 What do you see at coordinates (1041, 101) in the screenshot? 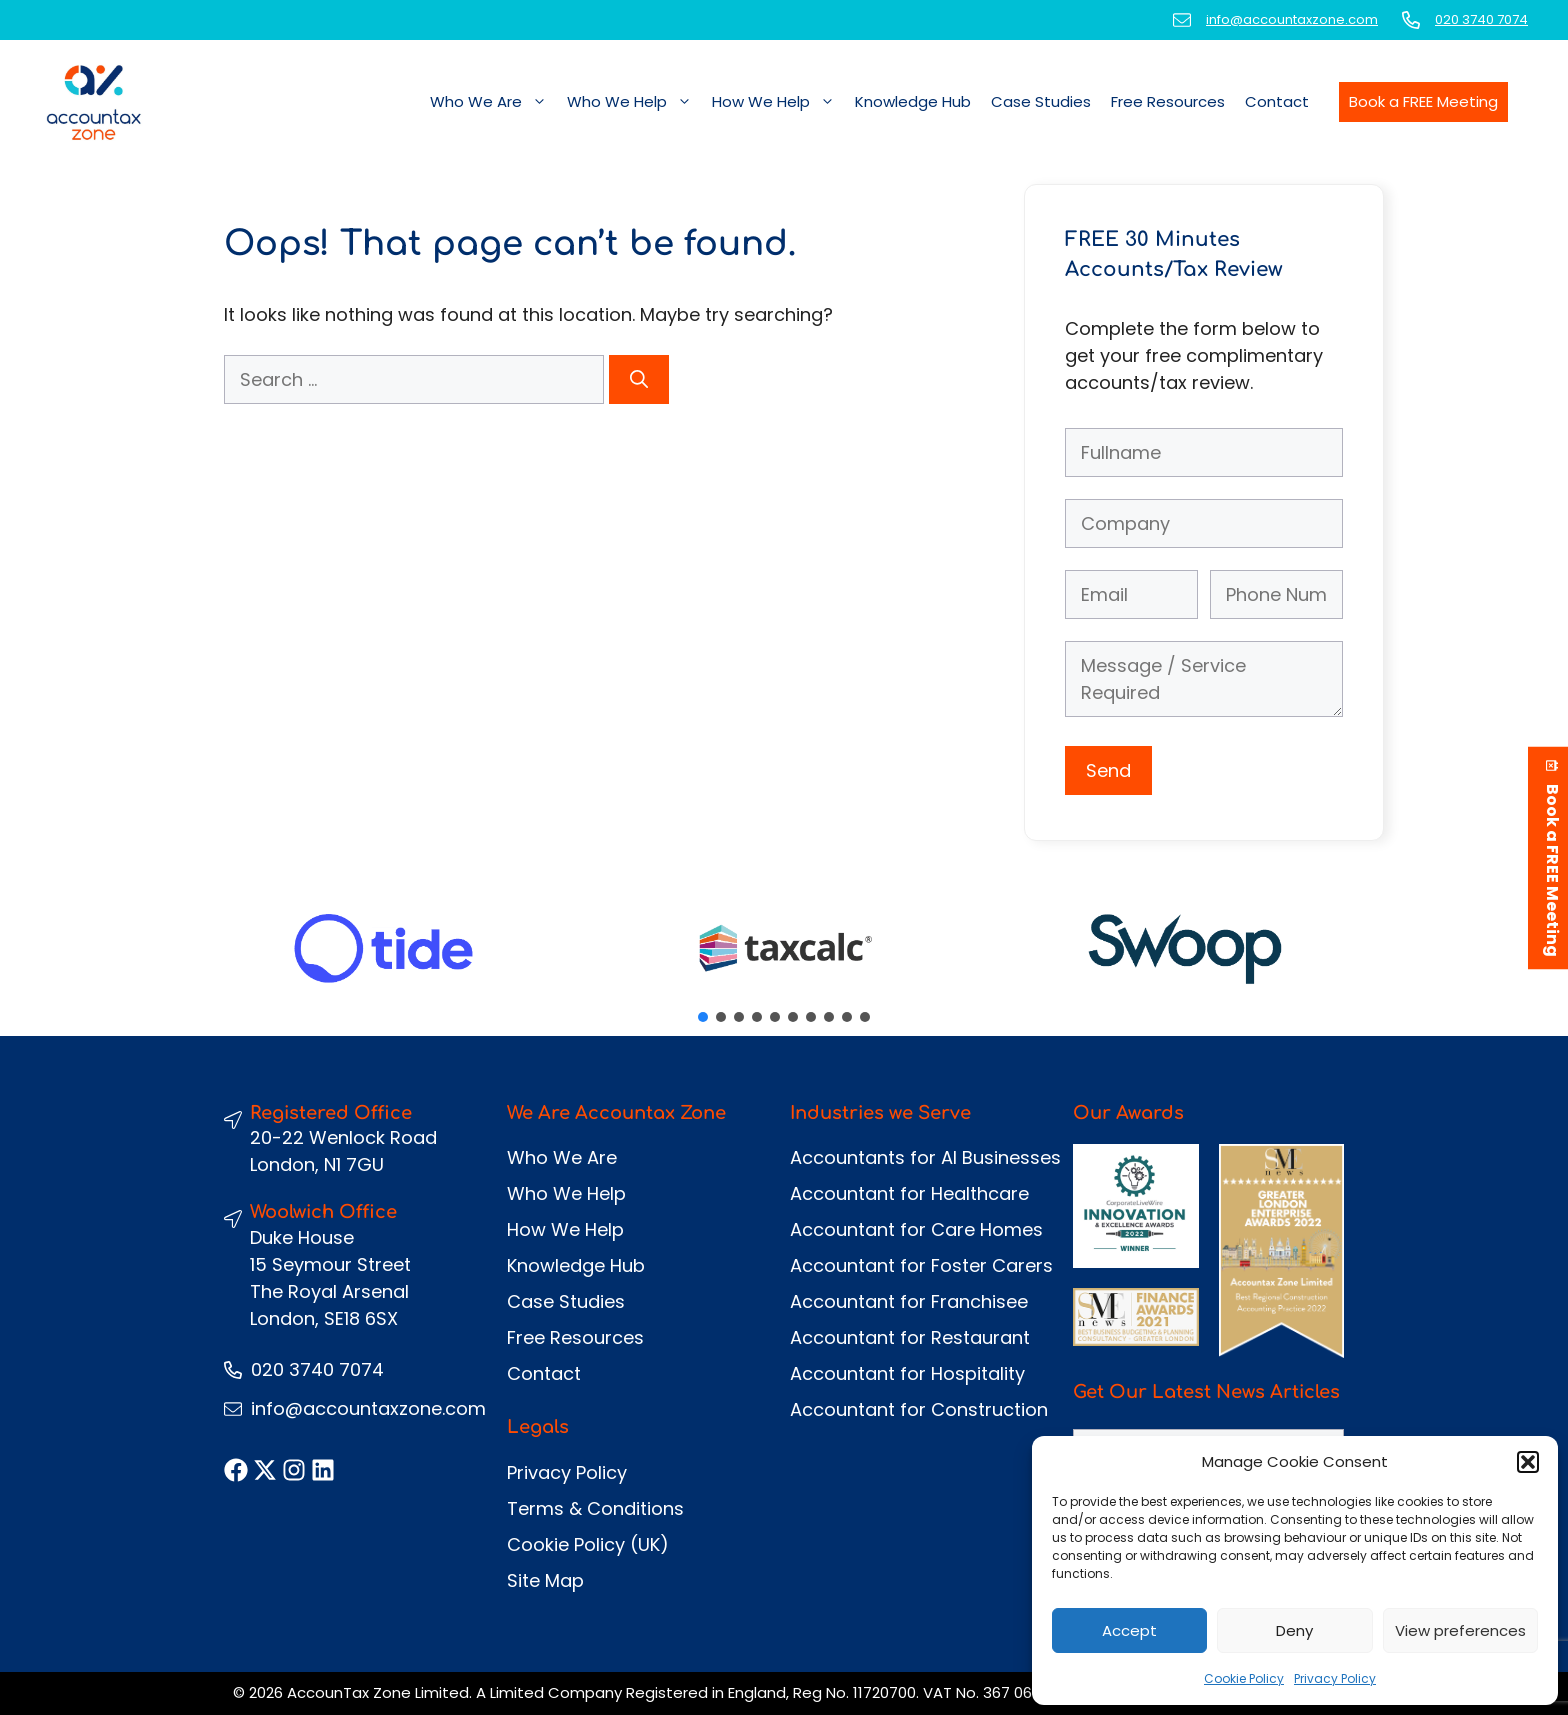
I see `Case Studies` at bounding box center [1041, 101].